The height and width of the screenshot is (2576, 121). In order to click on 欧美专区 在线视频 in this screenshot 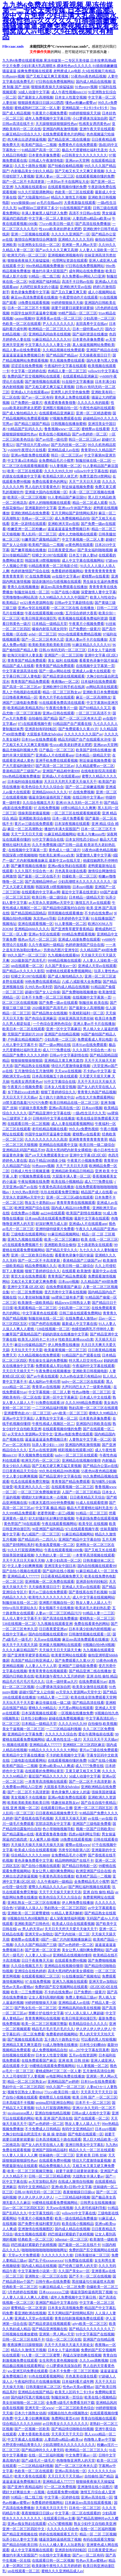, I will do `click(93, 1524)`.